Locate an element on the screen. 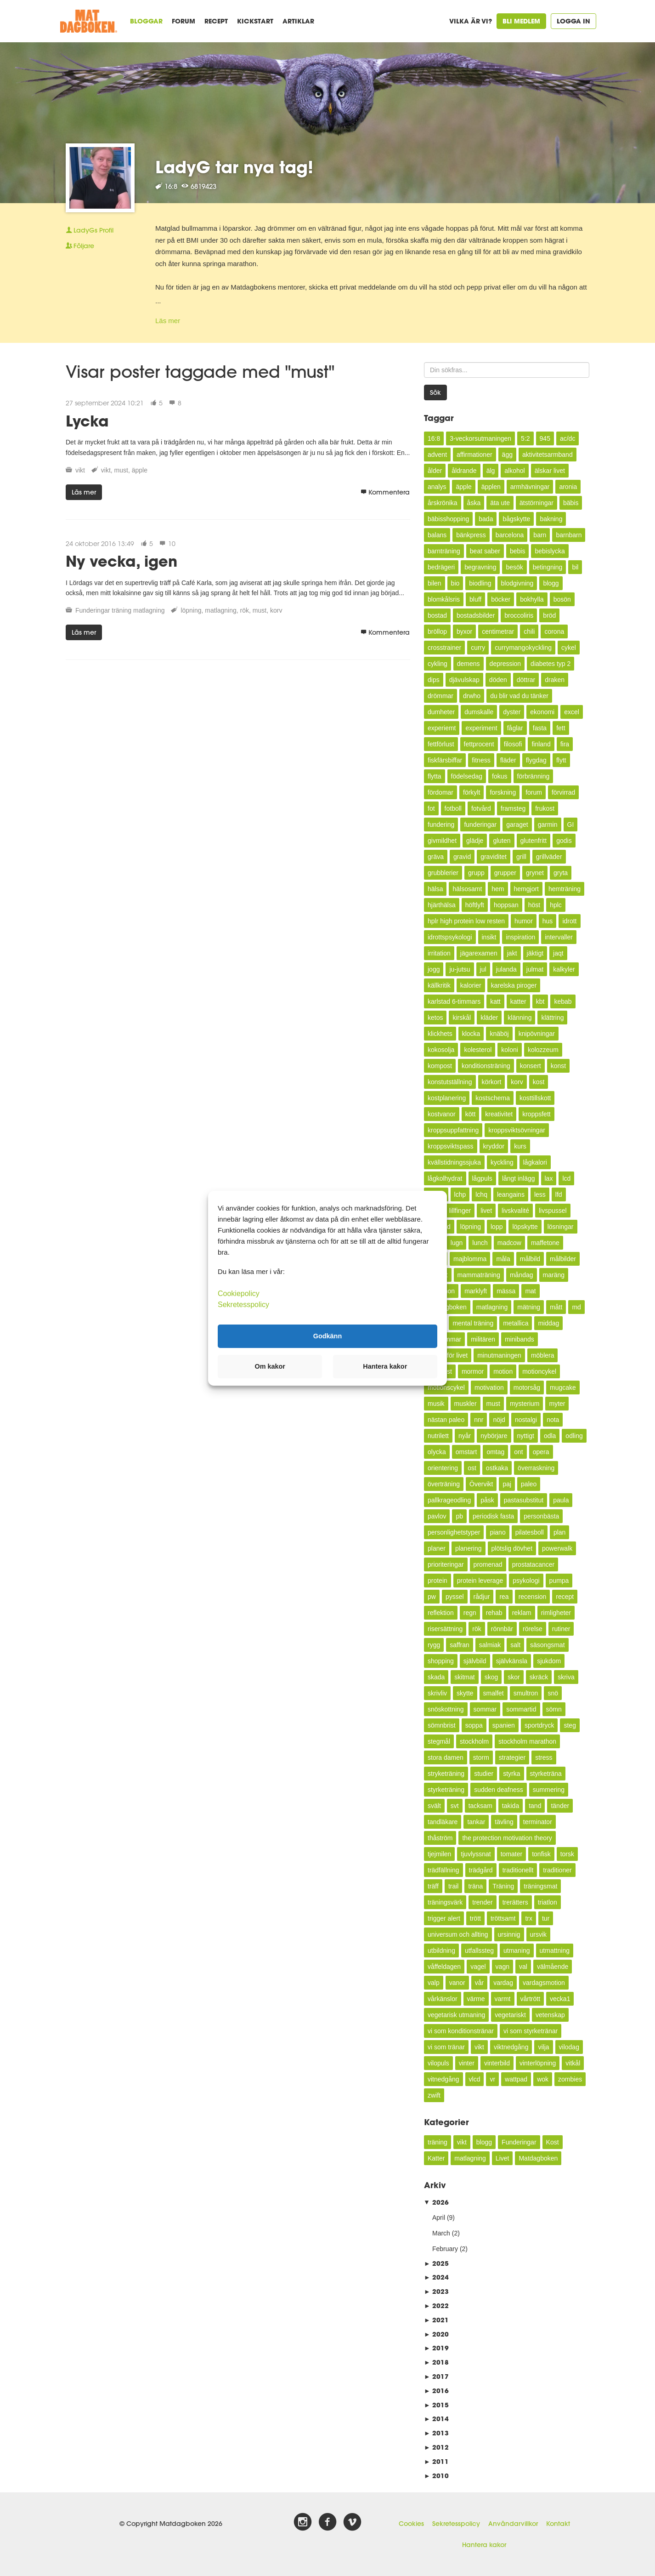 This screenshot has width=655, height=2576. lågpuls is located at coordinates (482, 1178).